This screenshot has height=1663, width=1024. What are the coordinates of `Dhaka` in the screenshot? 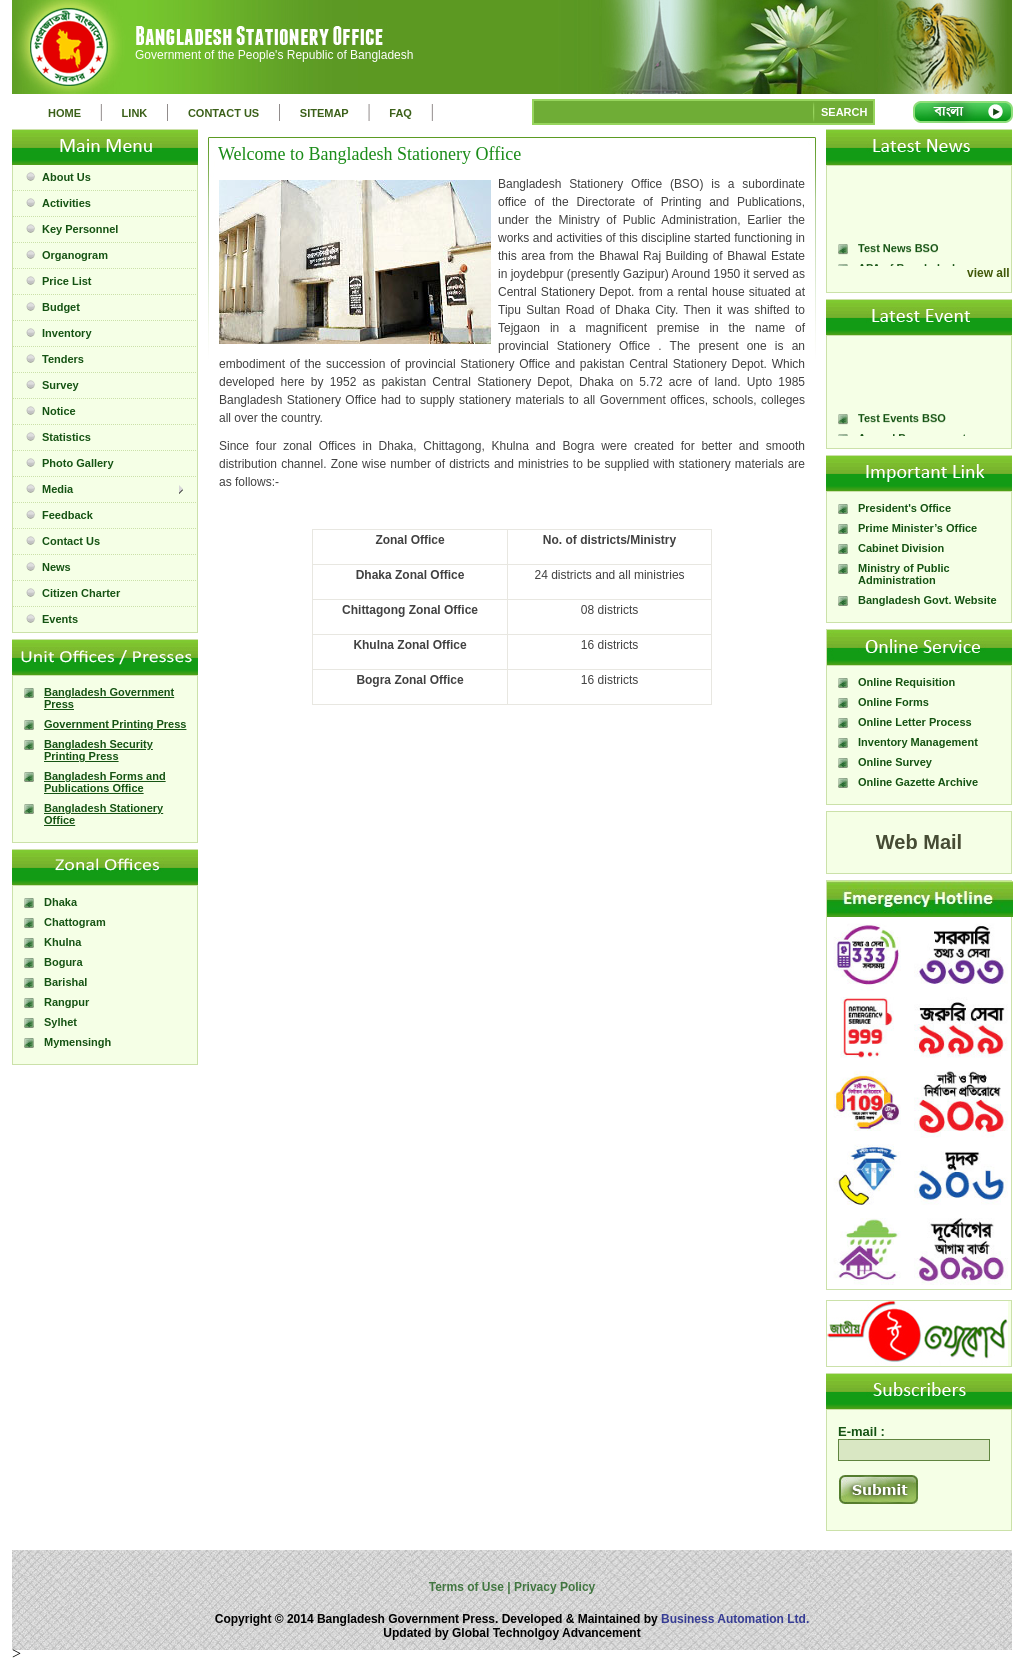 It's located at (60, 902).